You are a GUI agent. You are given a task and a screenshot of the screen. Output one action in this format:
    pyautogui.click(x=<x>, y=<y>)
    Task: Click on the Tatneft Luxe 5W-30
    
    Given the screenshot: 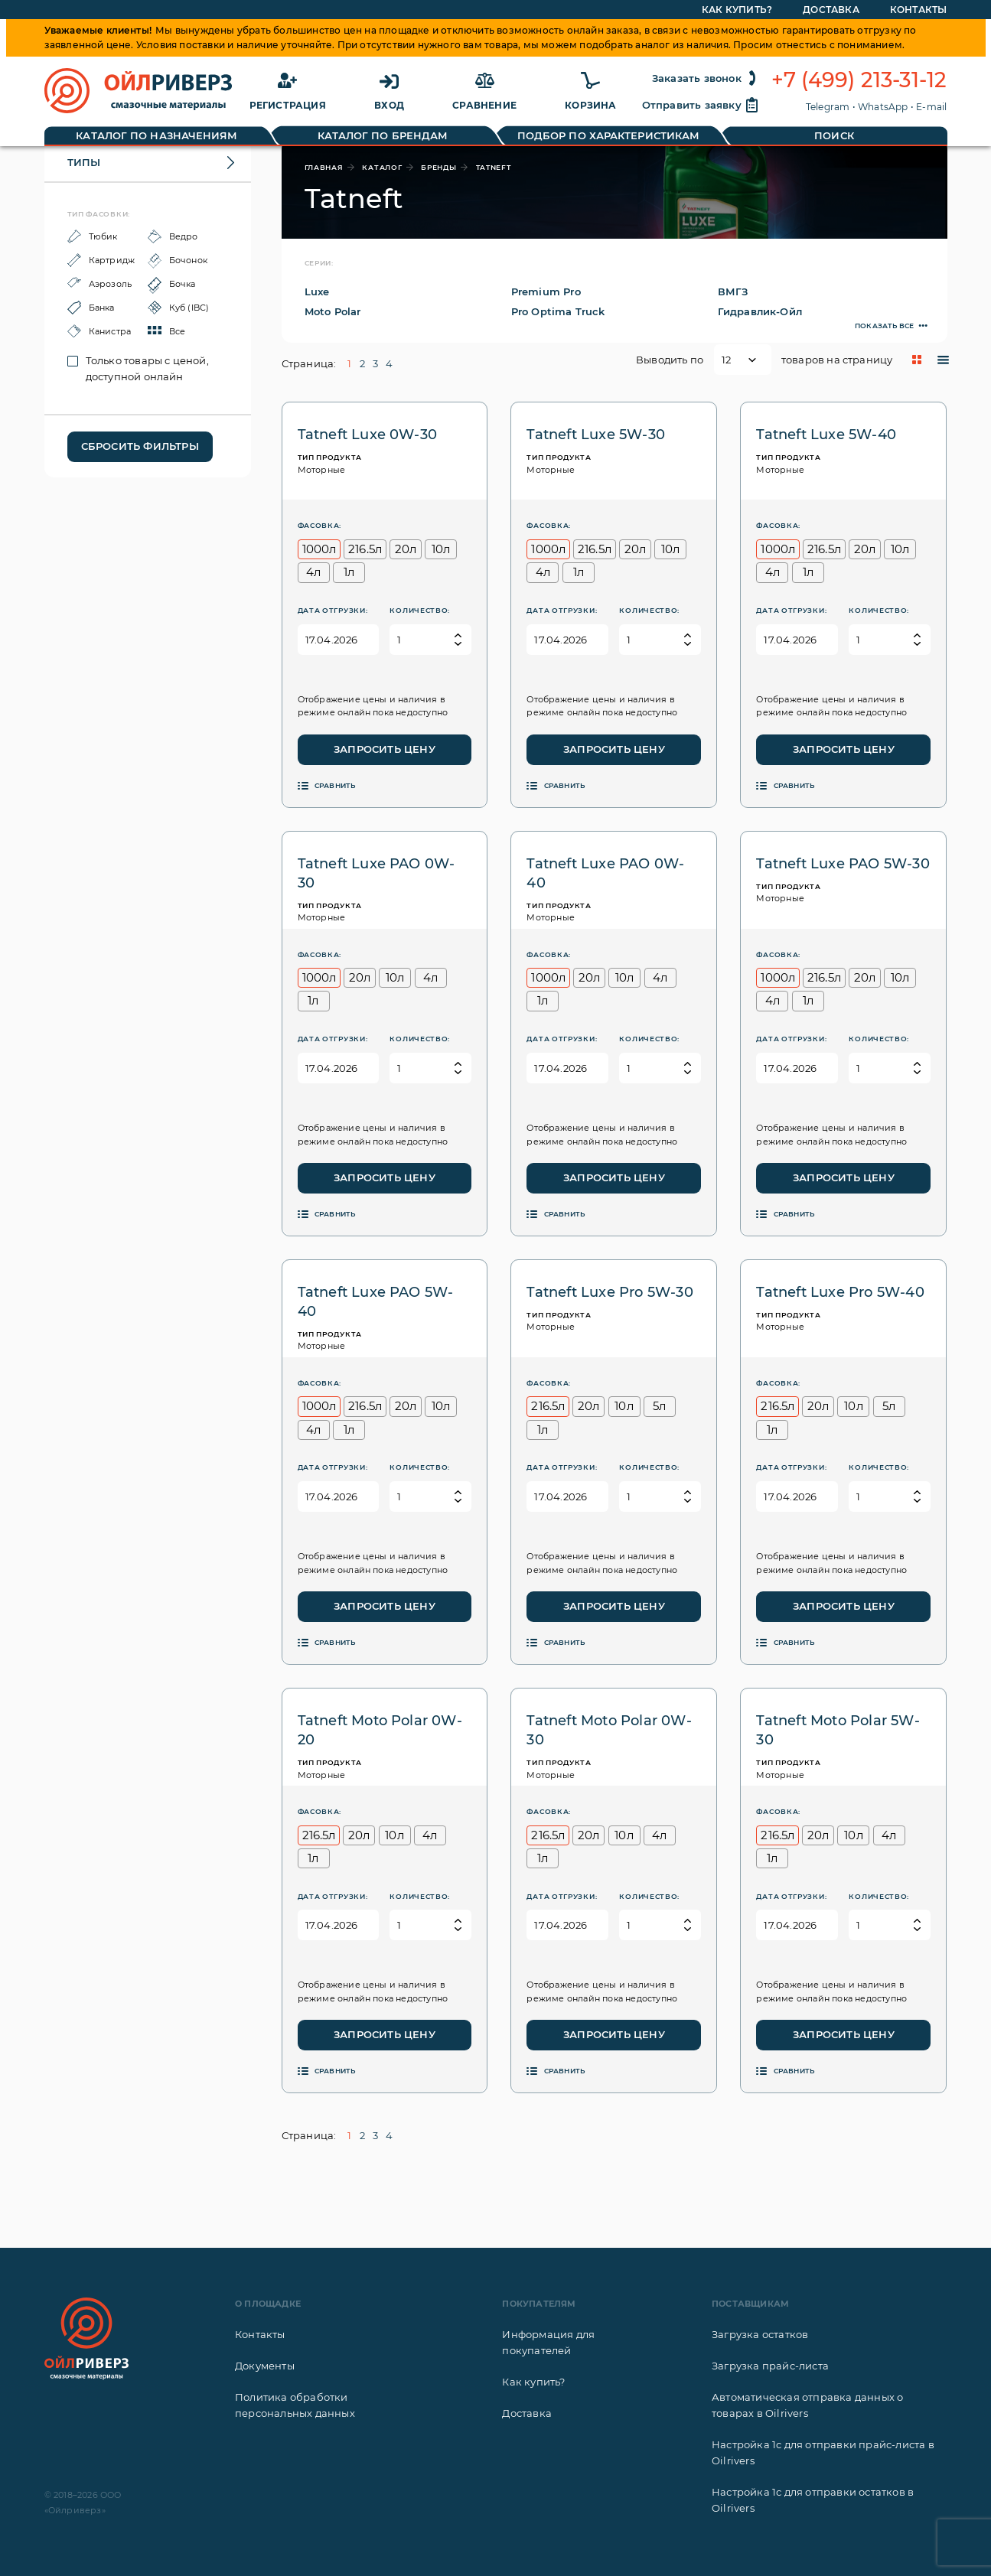 What is the action you would take?
    pyautogui.click(x=595, y=434)
    